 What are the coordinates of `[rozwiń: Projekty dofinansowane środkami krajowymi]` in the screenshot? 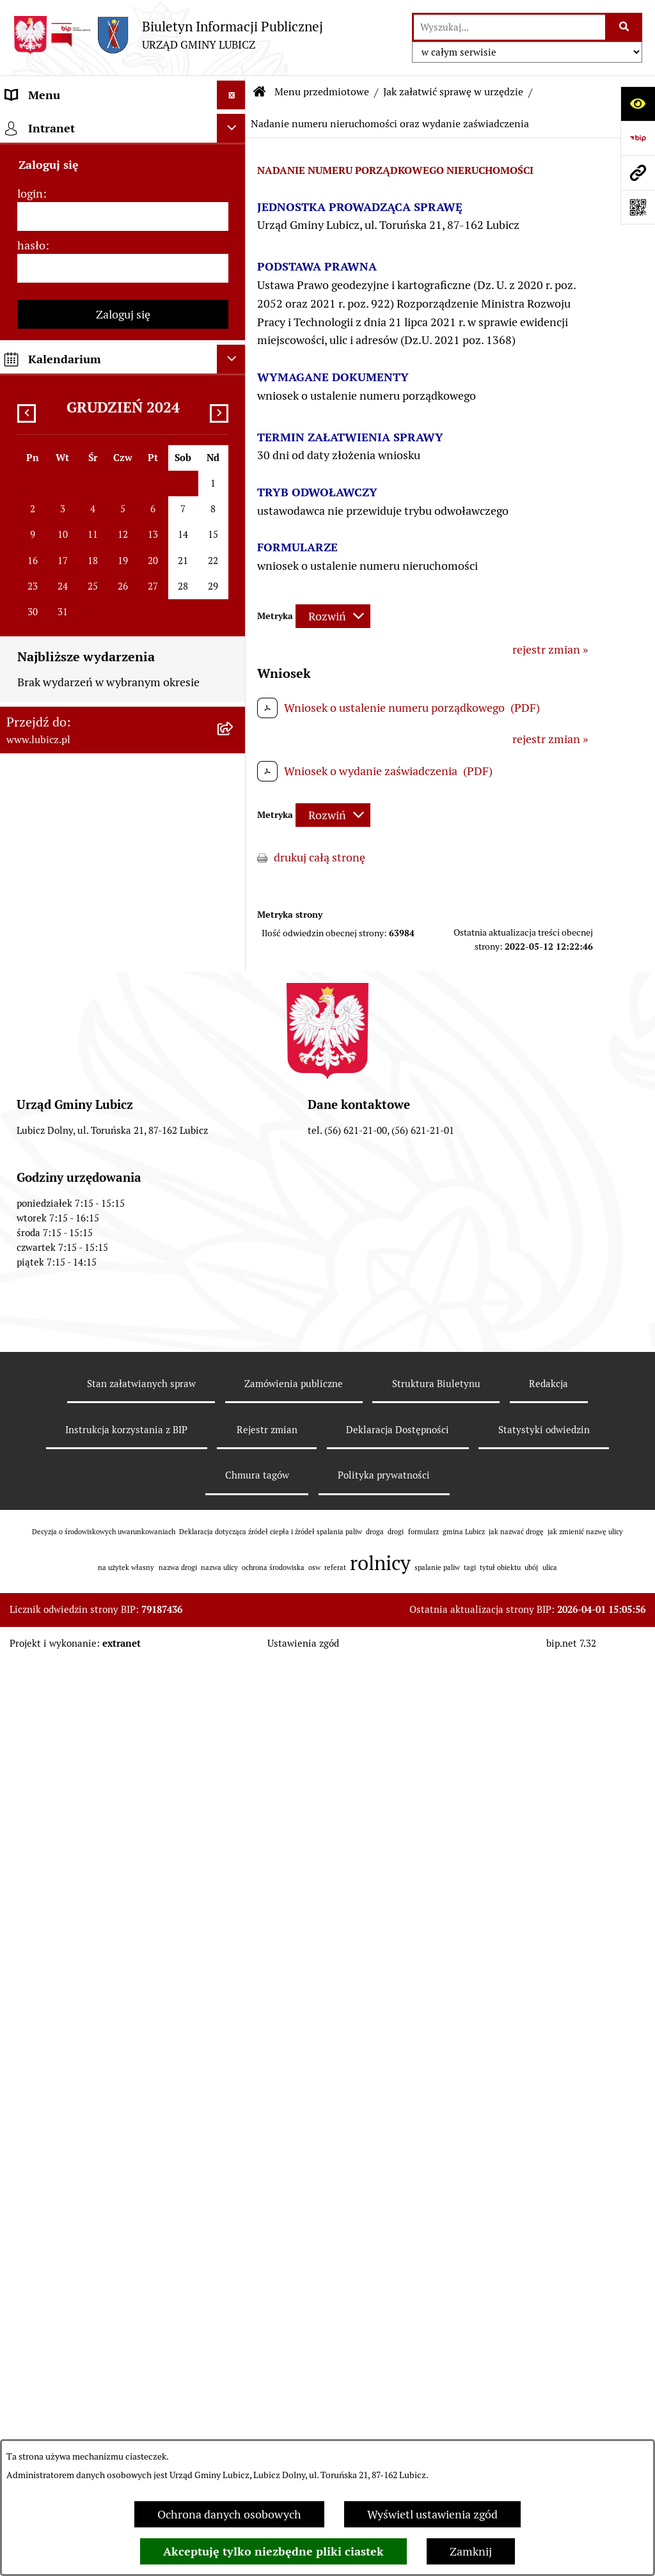 It's located at (234, 2342).